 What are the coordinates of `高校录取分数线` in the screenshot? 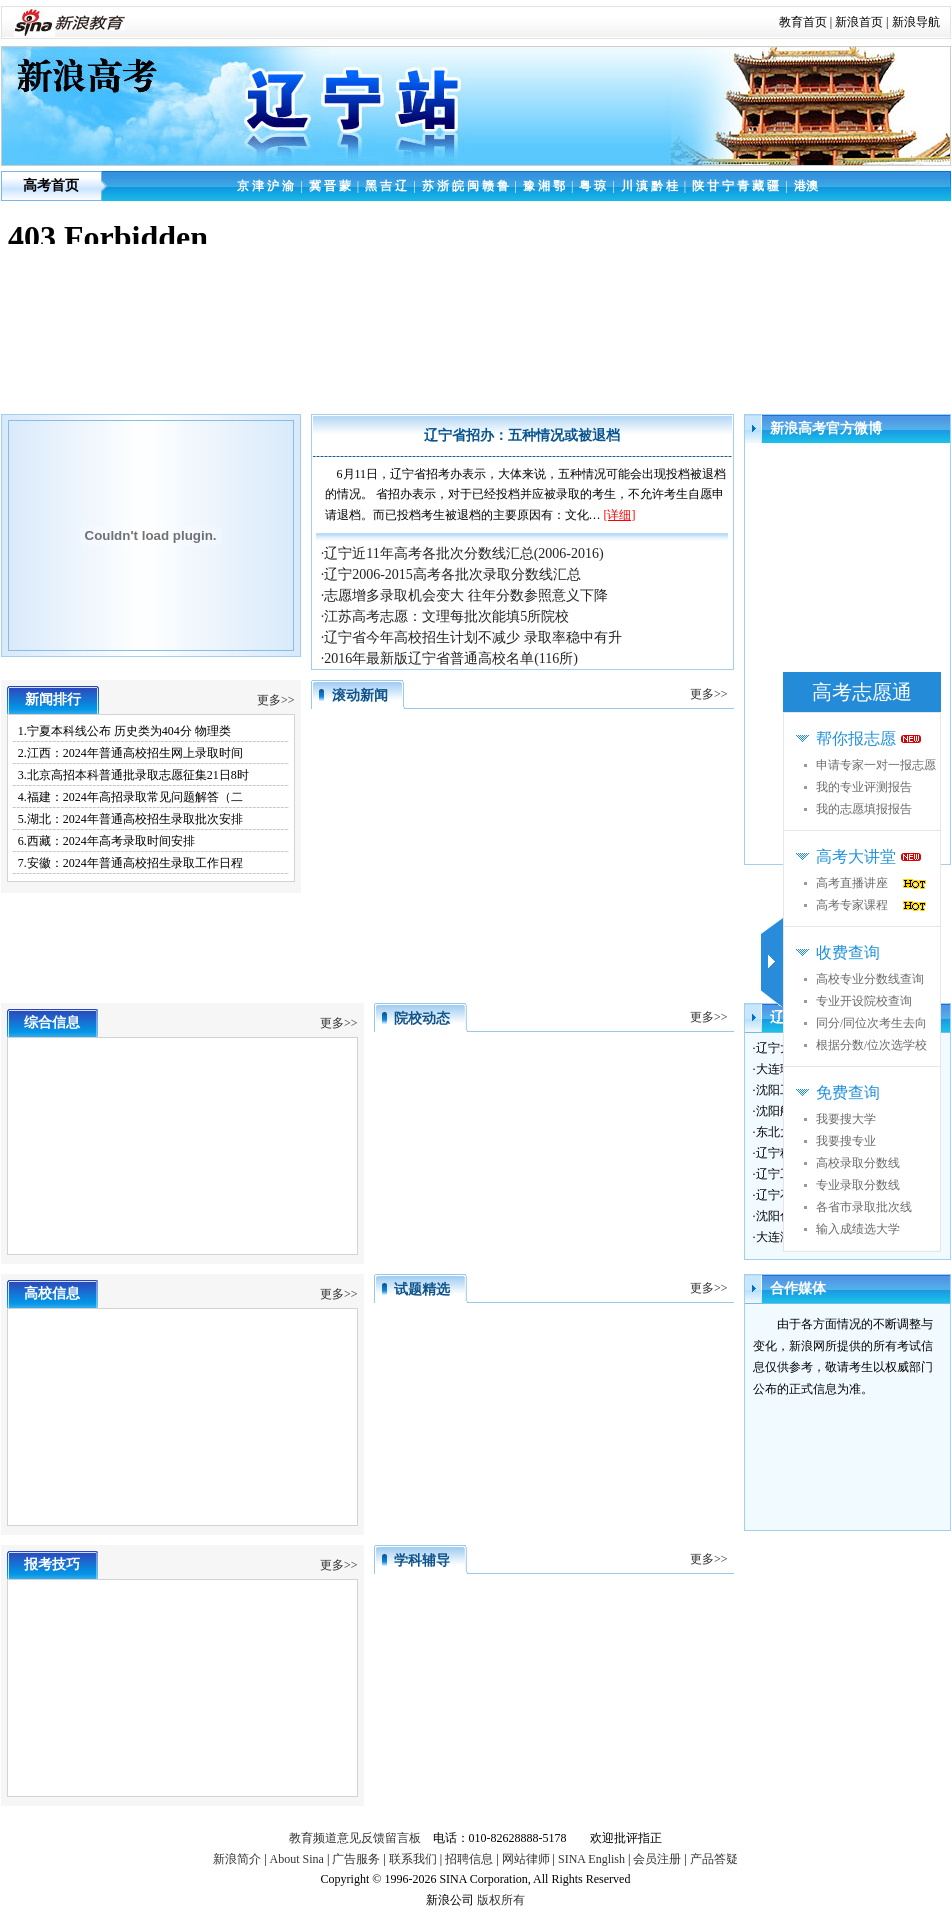 It's located at (858, 1163).